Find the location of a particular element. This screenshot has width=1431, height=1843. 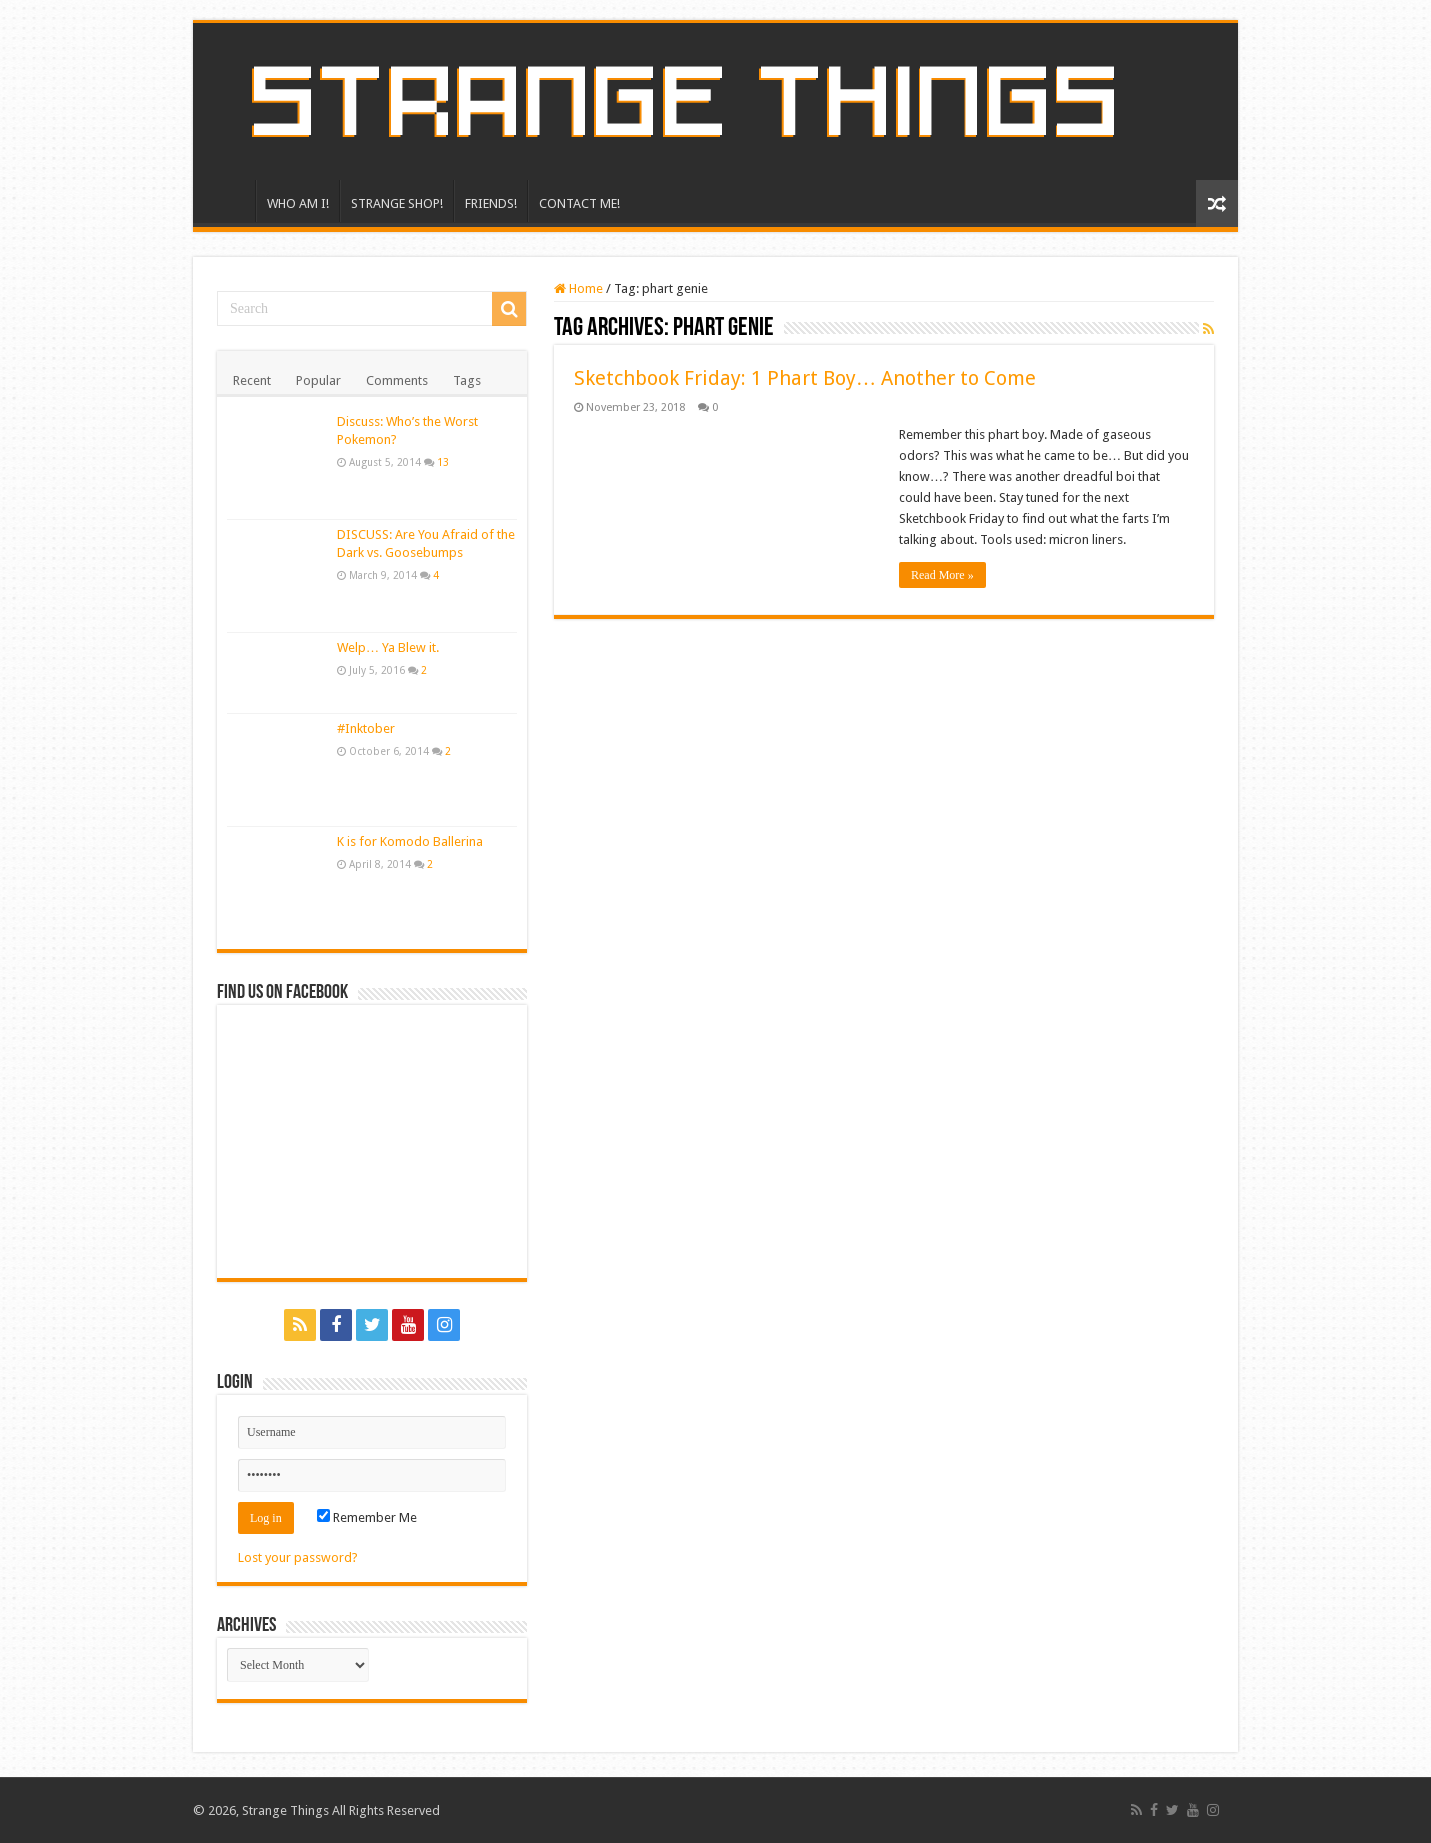

Welp… Ya Blew it. is located at coordinates (388, 647).